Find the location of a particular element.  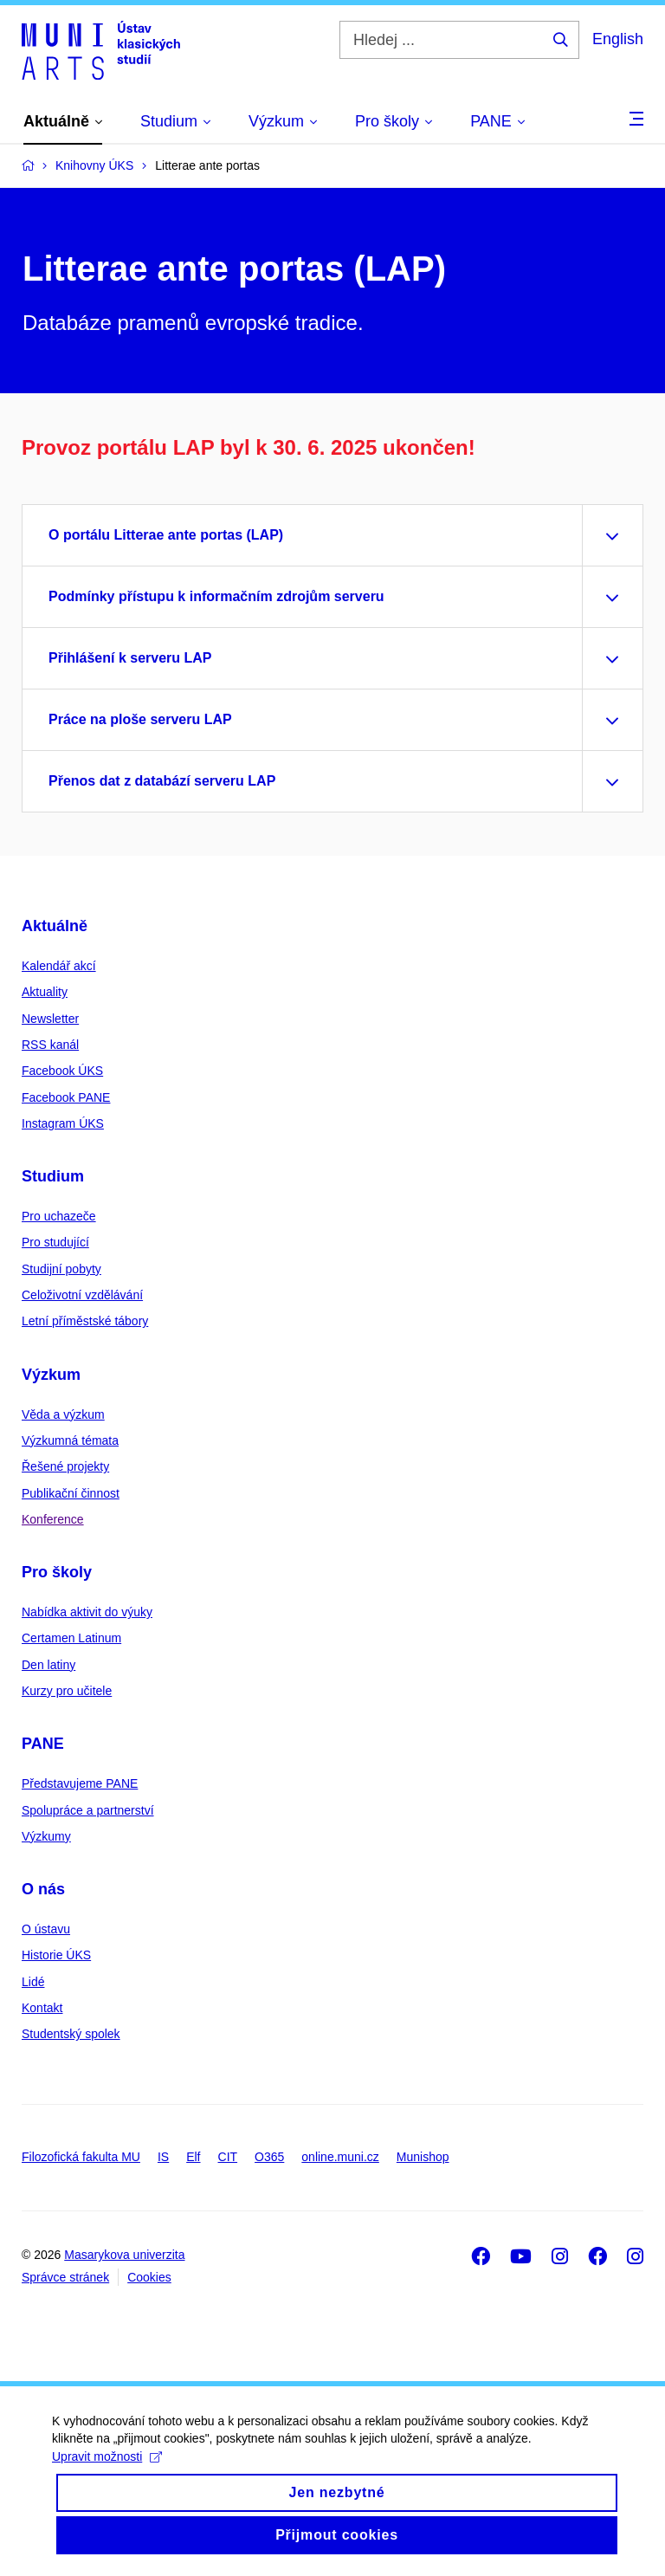

O365 is located at coordinates (269, 2157).